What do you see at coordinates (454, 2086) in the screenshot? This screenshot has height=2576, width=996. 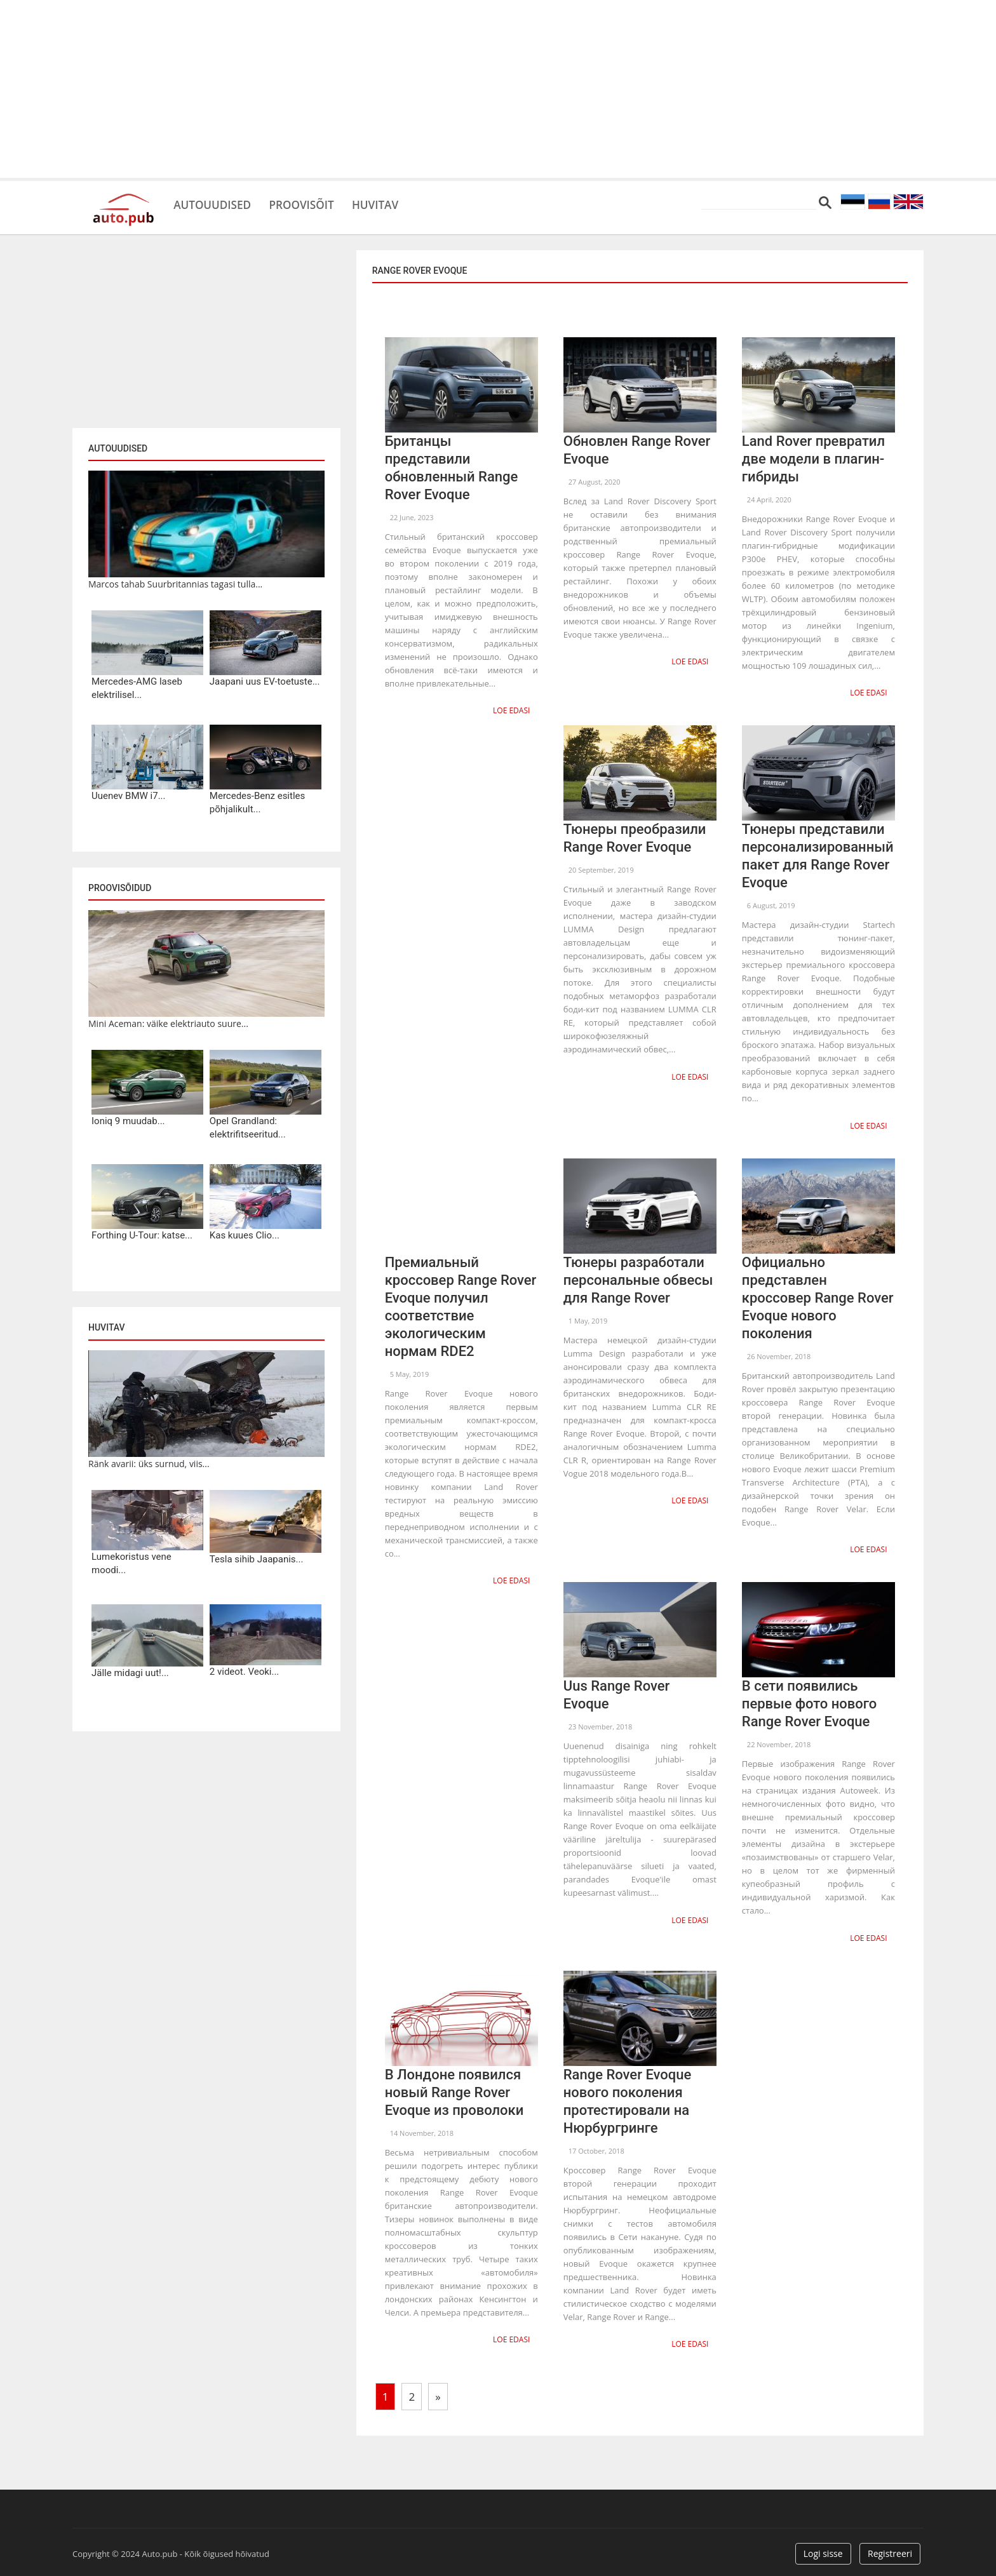 I see `В Лондоне появился новый Range Rover Evoque из проволоки` at bounding box center [454, 2086].